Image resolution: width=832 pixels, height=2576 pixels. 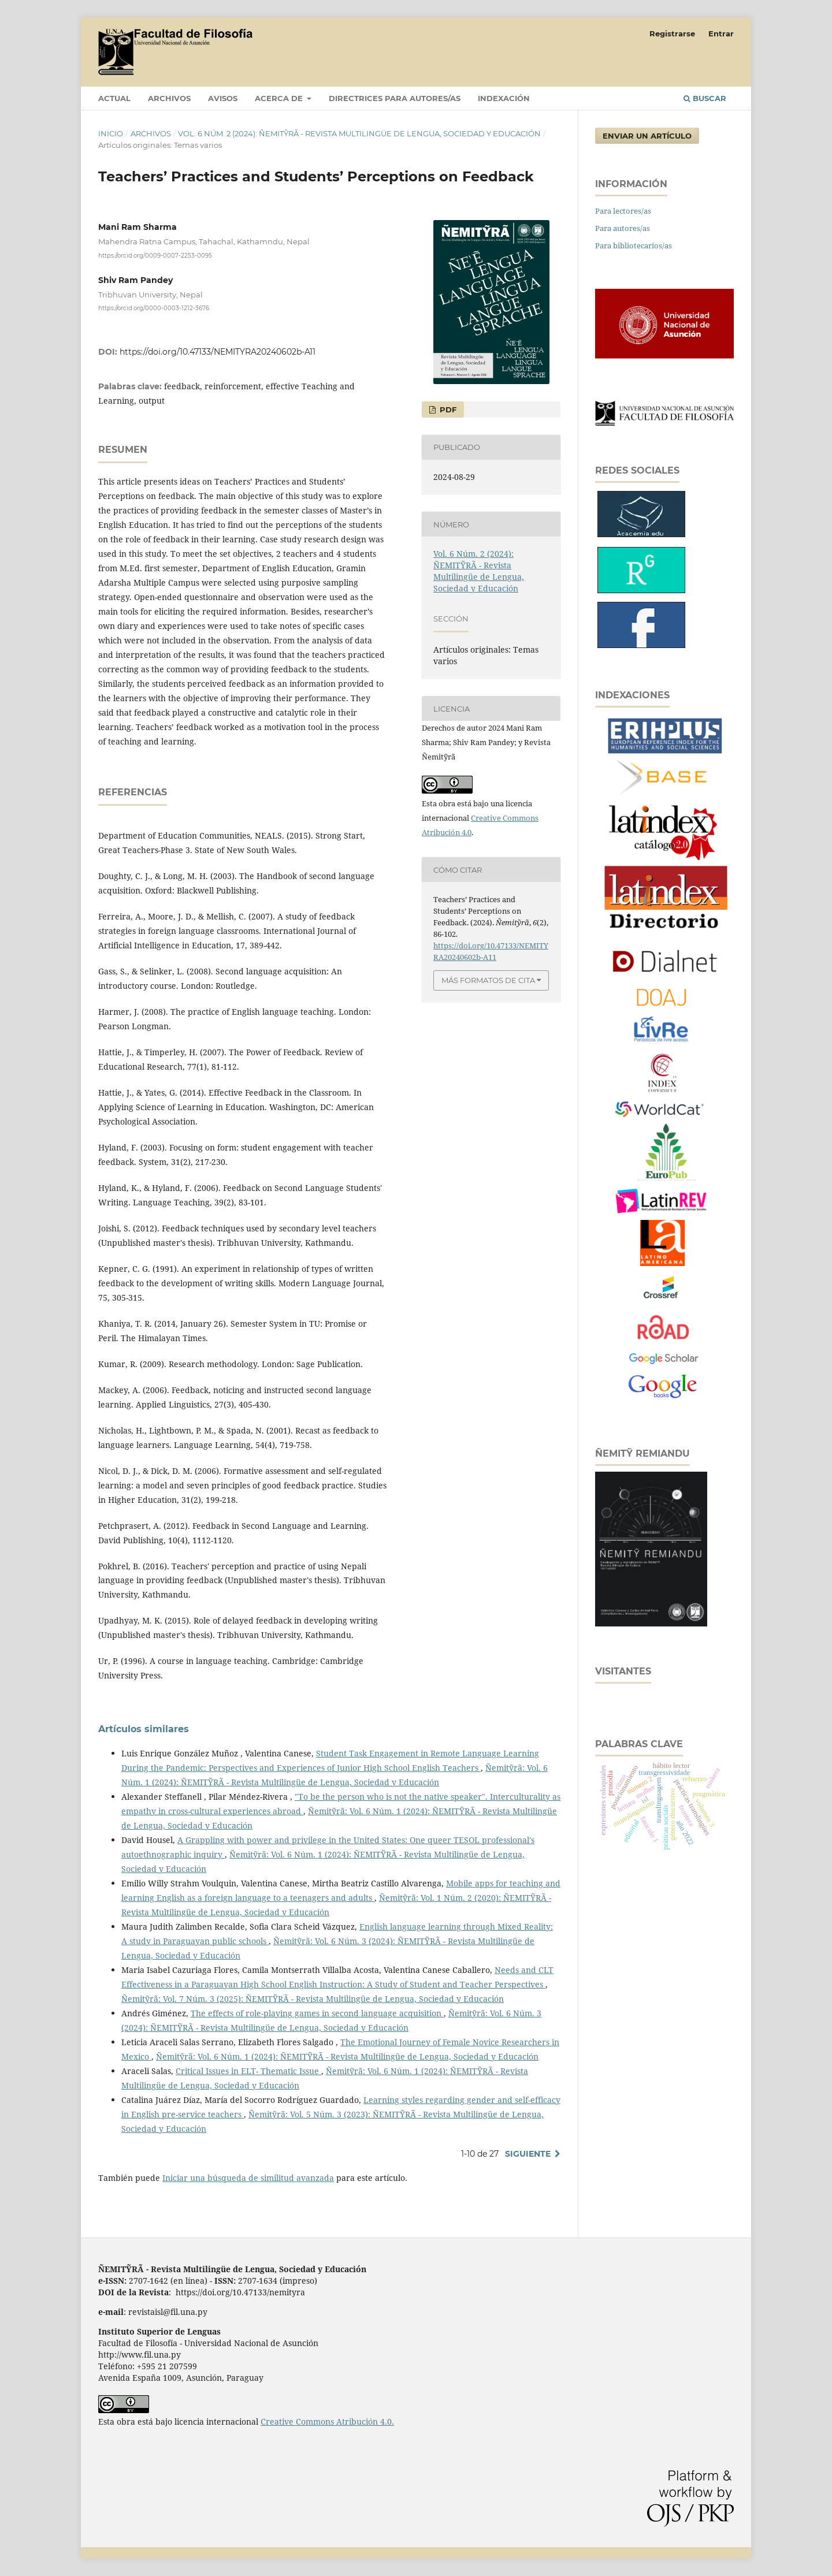 I want to click on Creative Commons Atribución 4.0., so click(x=327, y=2421).